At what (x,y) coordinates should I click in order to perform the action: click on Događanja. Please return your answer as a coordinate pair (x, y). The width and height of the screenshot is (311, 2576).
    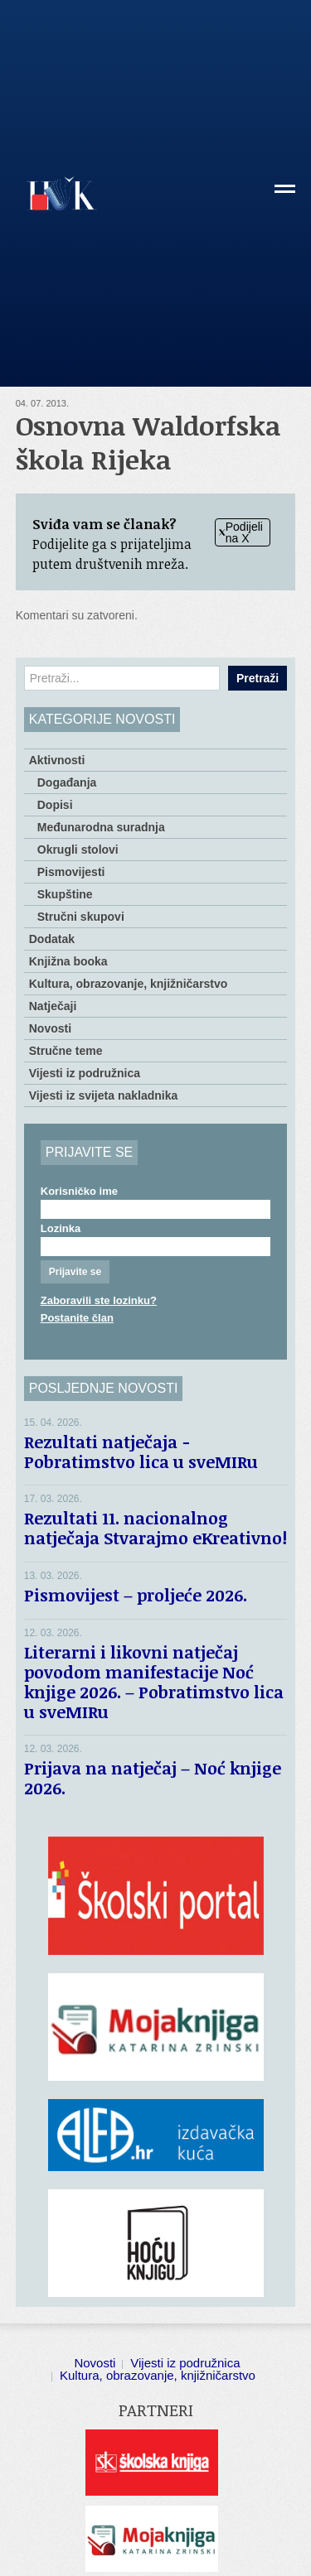
    Looking at the image, I should click on (67, 782).